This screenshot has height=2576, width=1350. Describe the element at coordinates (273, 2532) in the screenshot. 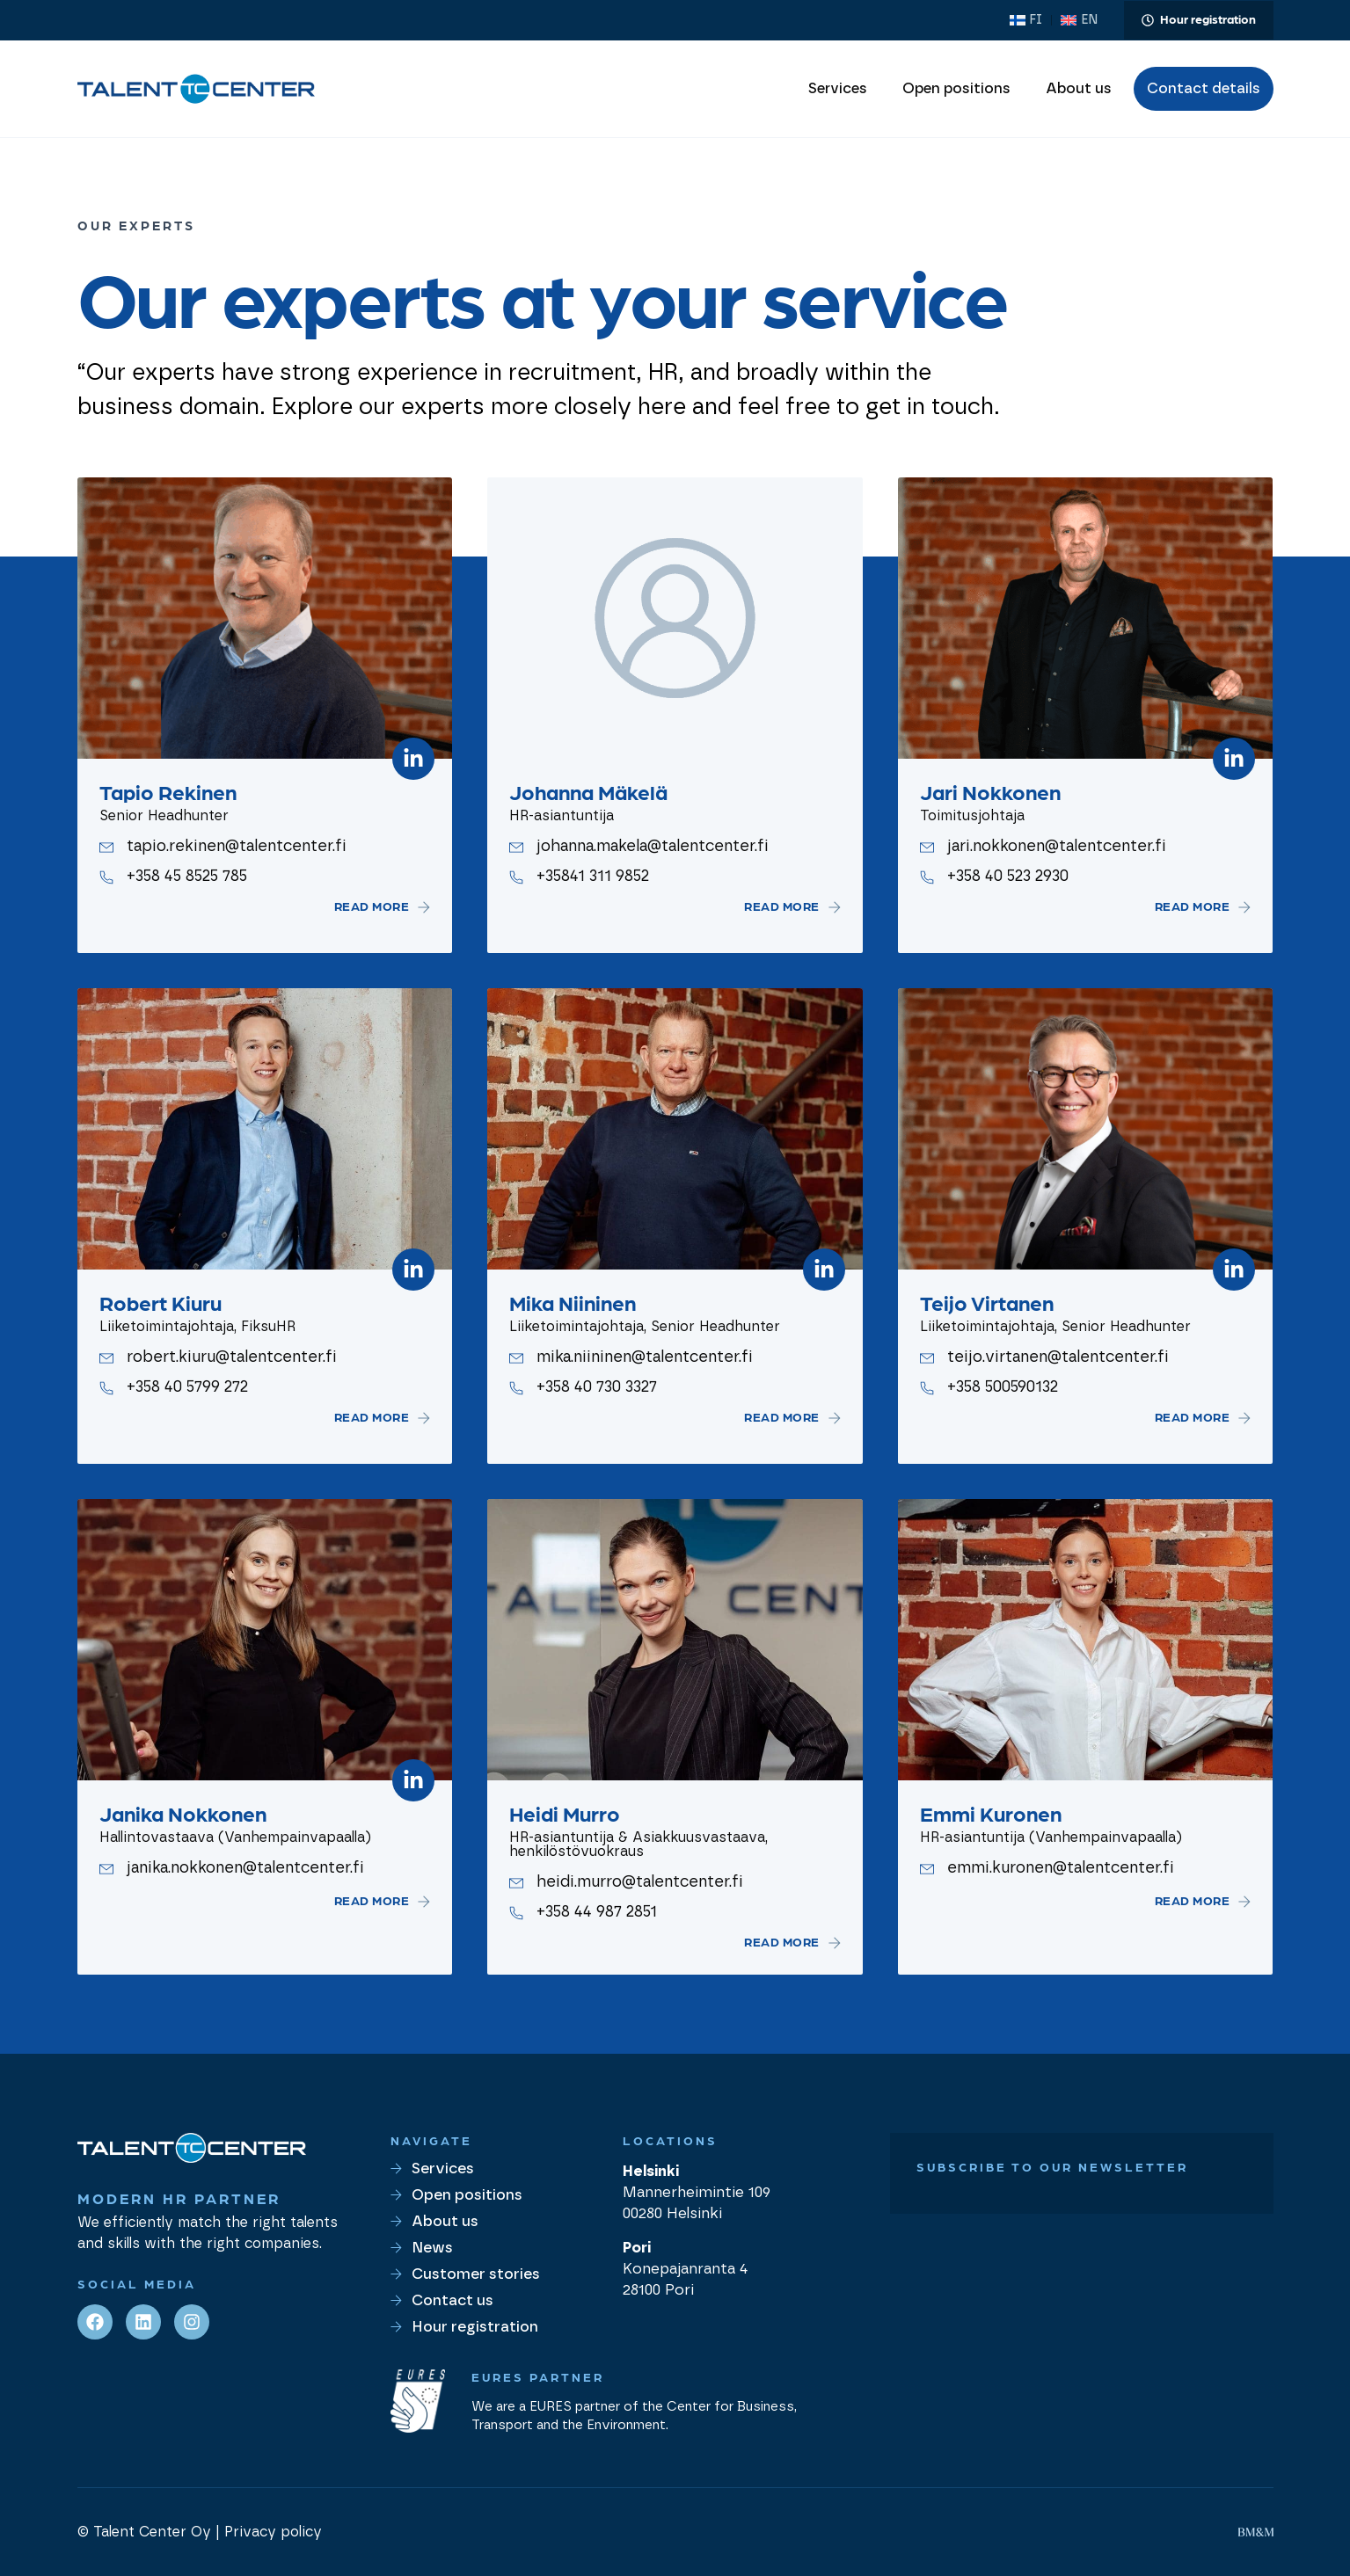

I see `Privacy policy` at that location.